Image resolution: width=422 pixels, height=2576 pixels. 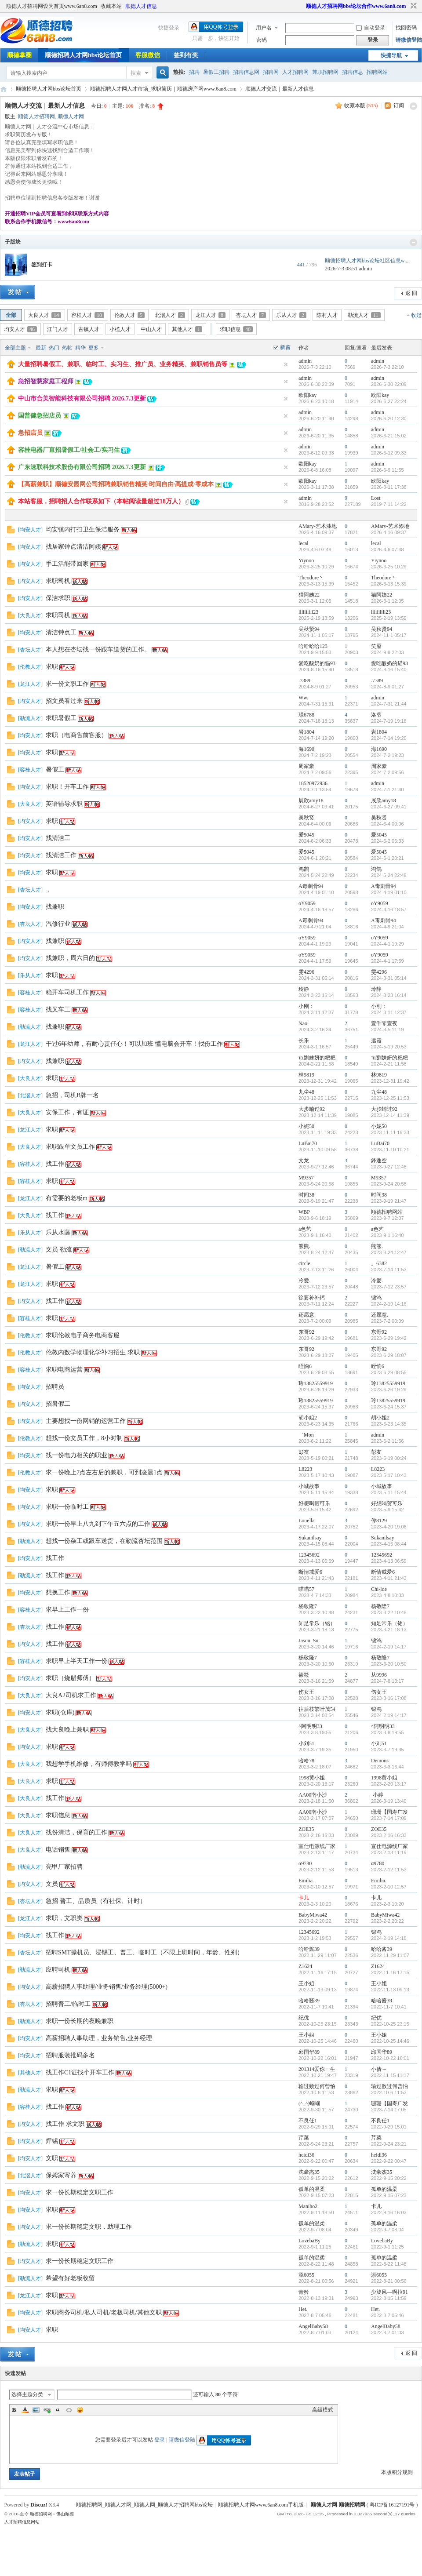 What do you see at coordinates (389, 909) in the screenshot?
I see `2024-4-16 18:57` at bounding box center [389, 909].